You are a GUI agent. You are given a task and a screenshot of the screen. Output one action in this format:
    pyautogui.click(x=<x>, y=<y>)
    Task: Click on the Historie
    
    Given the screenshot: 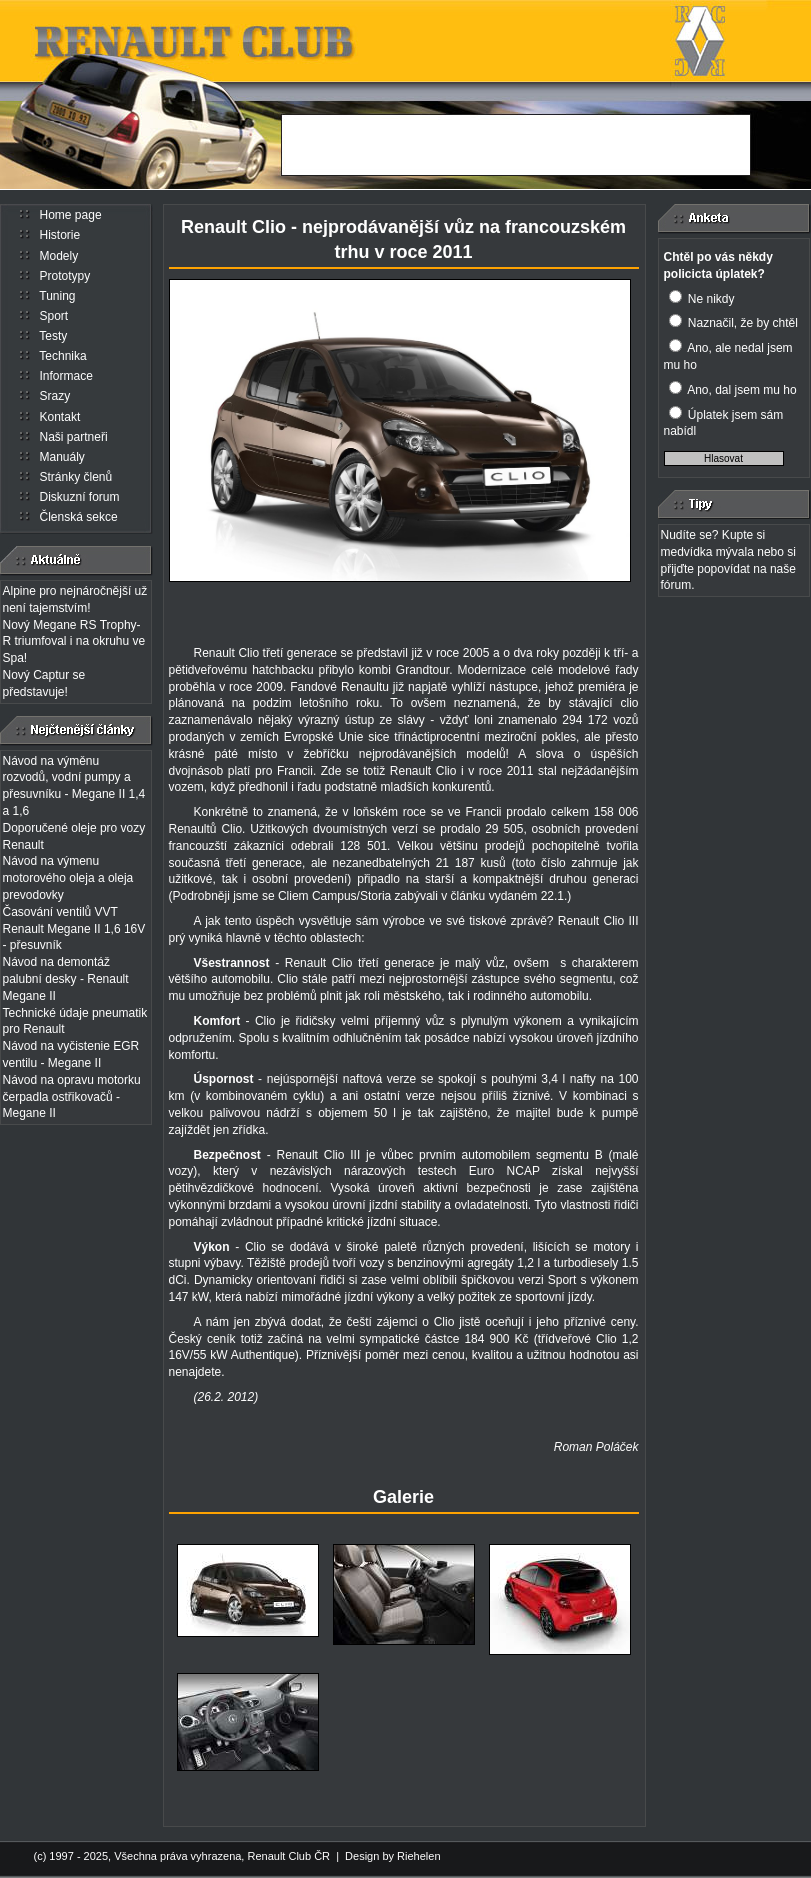 What is the action you would take?
    pyautogui.click(x=60, y=235)
    